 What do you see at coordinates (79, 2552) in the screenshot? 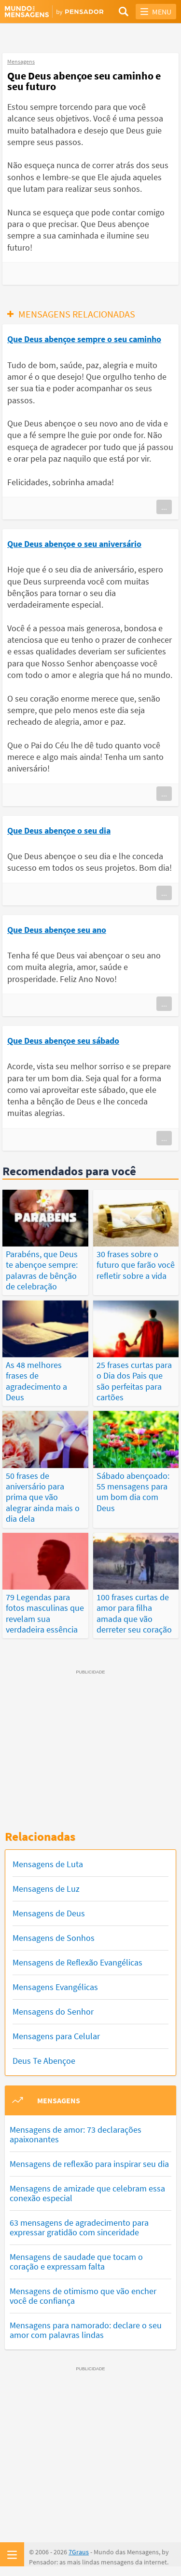
I see `7Graus` at bounding box center [79, 2552].